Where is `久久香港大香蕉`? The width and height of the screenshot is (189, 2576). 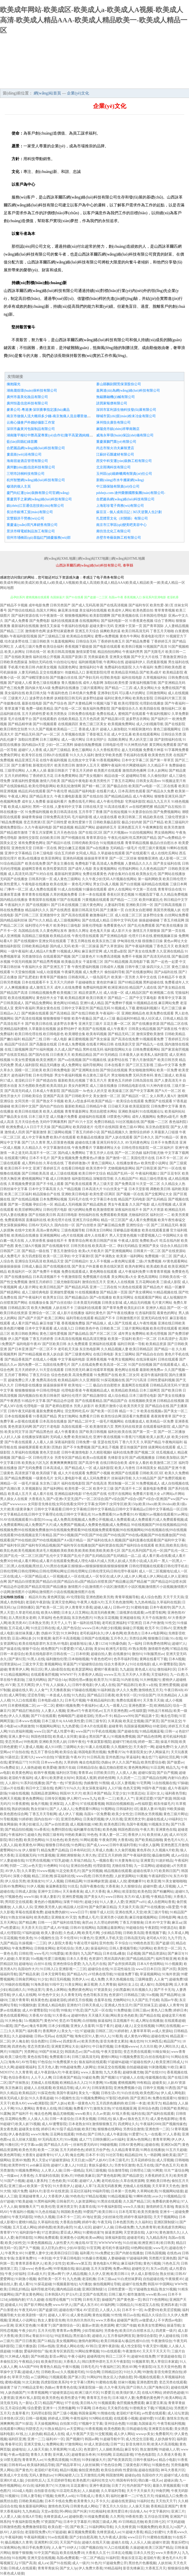
久久香港大香蕉 is located at coordinates (169, 2454).